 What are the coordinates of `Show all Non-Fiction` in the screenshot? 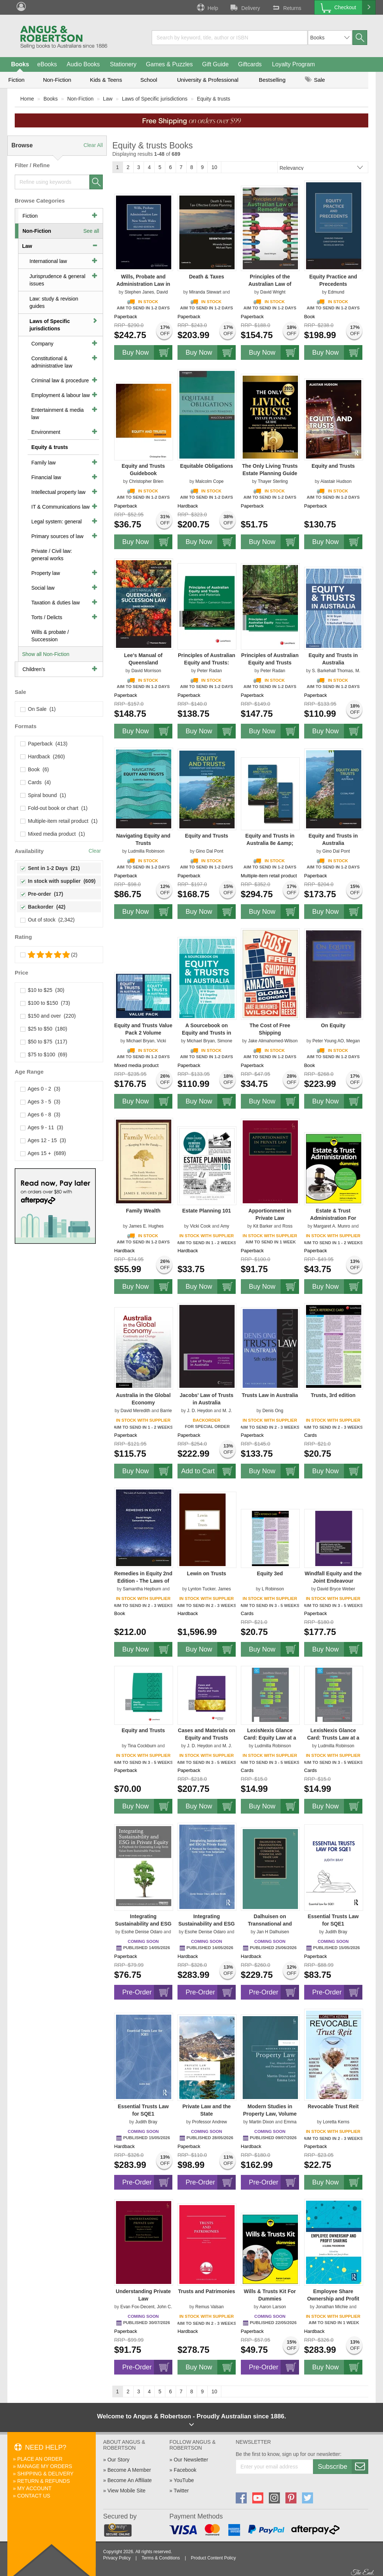 It's located at (45, 654).